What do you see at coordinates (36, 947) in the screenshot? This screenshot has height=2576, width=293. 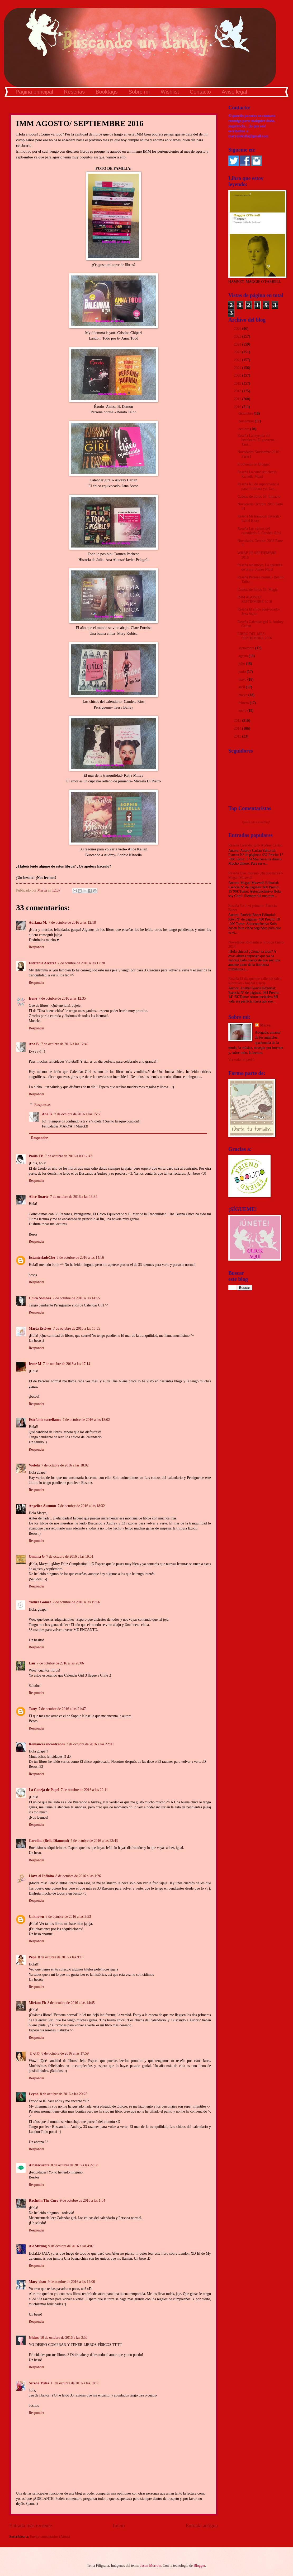 I see `Responder` at bounding box center [36, 947].